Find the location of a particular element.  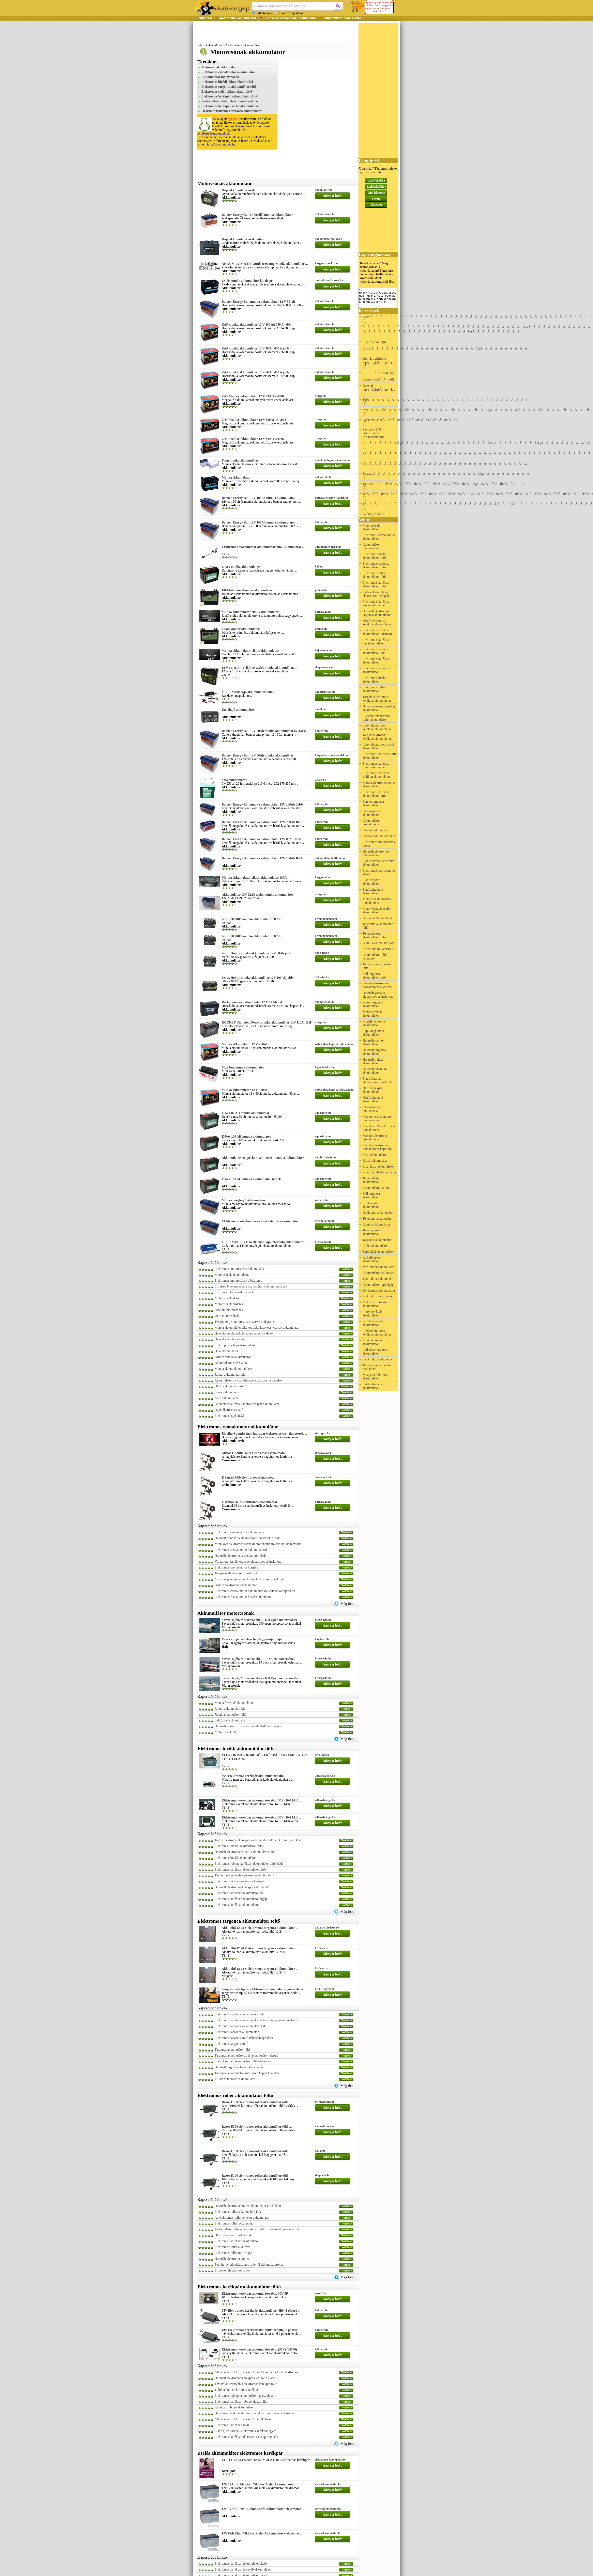

ZAP Munka akkumulátor 12 V 100AH ZAP03 is located at coordinates (254, 419).